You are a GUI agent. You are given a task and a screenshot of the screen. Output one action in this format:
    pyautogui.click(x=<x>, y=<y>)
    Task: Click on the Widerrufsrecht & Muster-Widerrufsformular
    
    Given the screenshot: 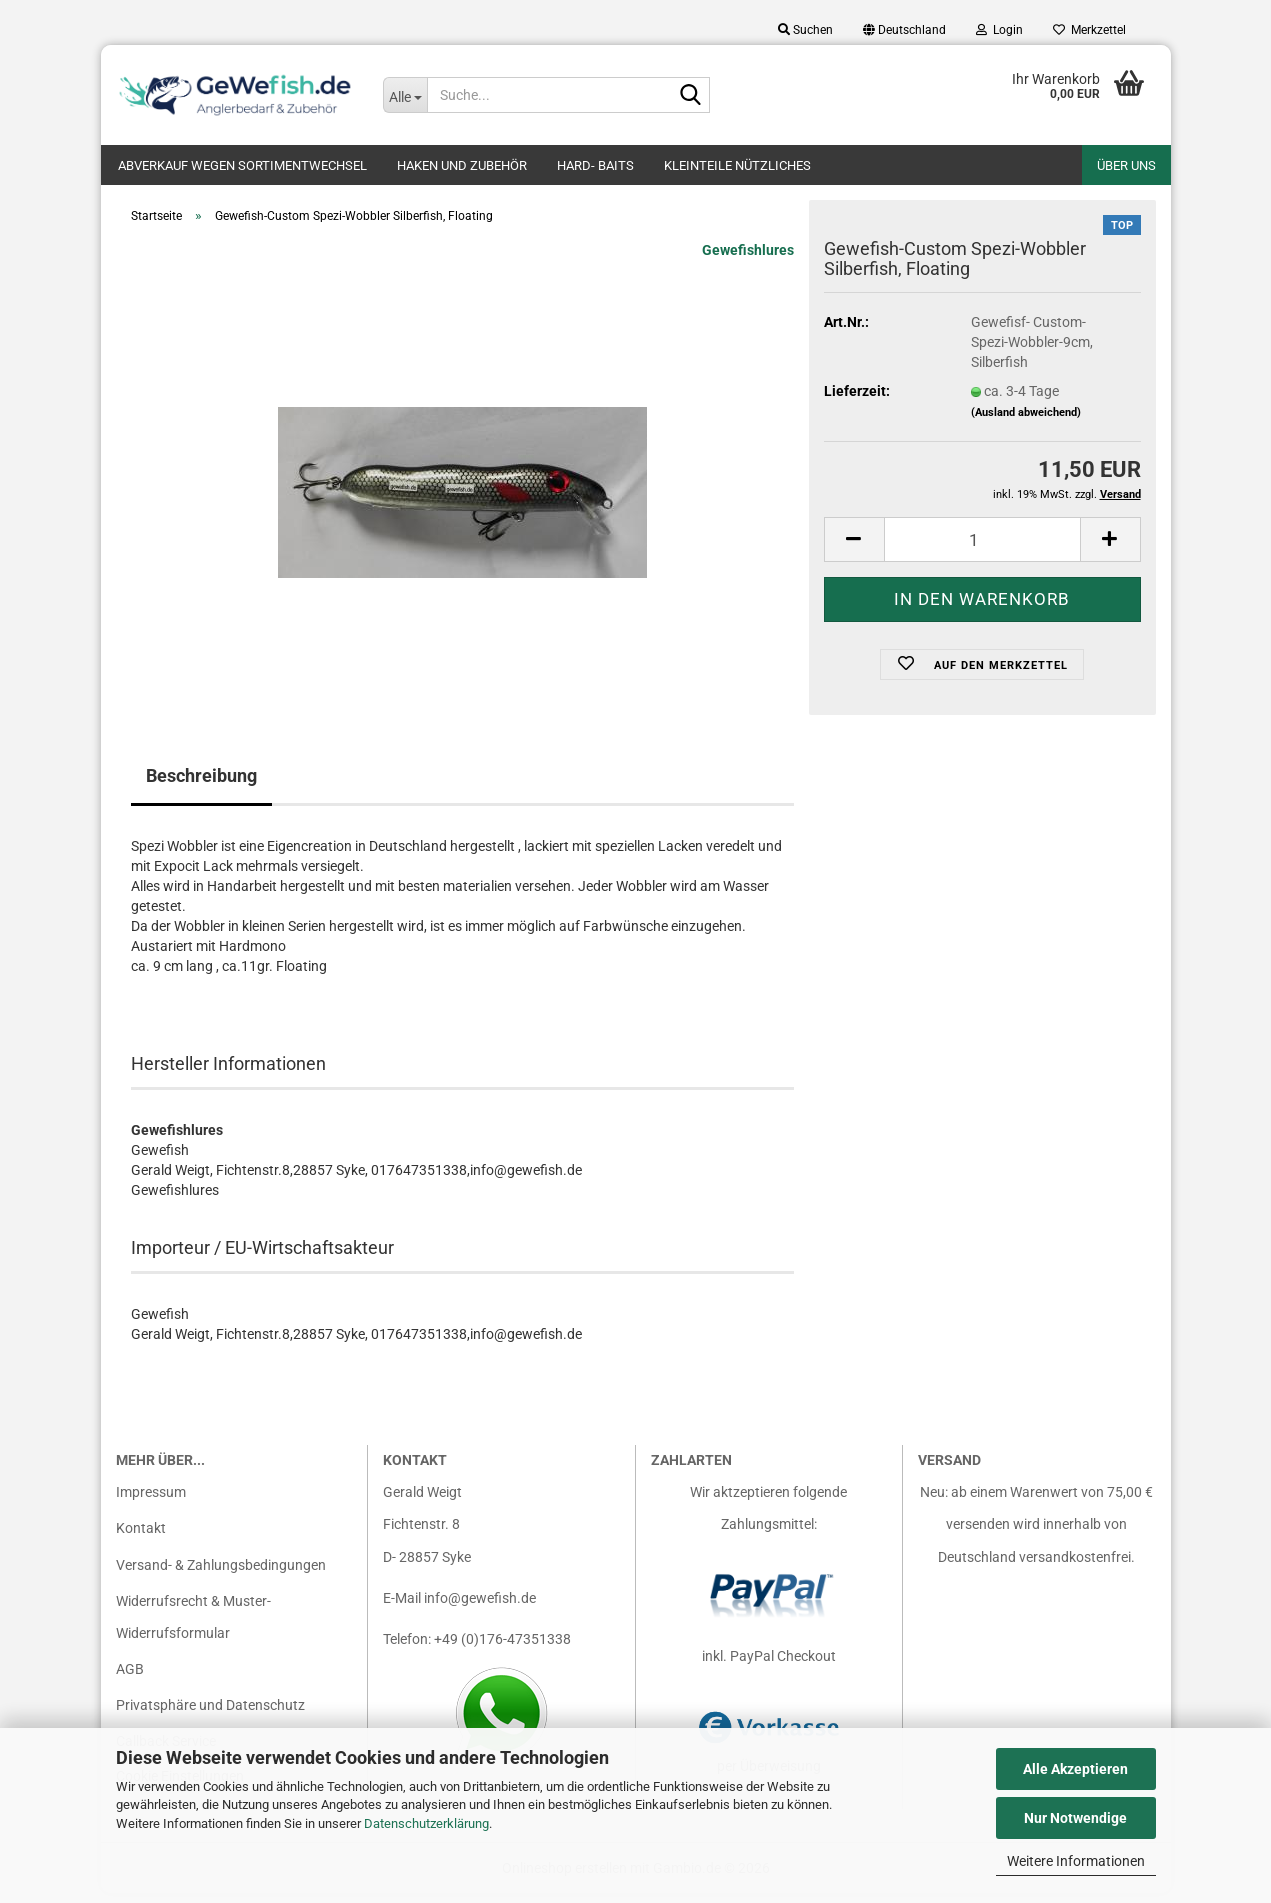 What is the action you would take?
    pyautogui.click(x=193, y=1627)
    